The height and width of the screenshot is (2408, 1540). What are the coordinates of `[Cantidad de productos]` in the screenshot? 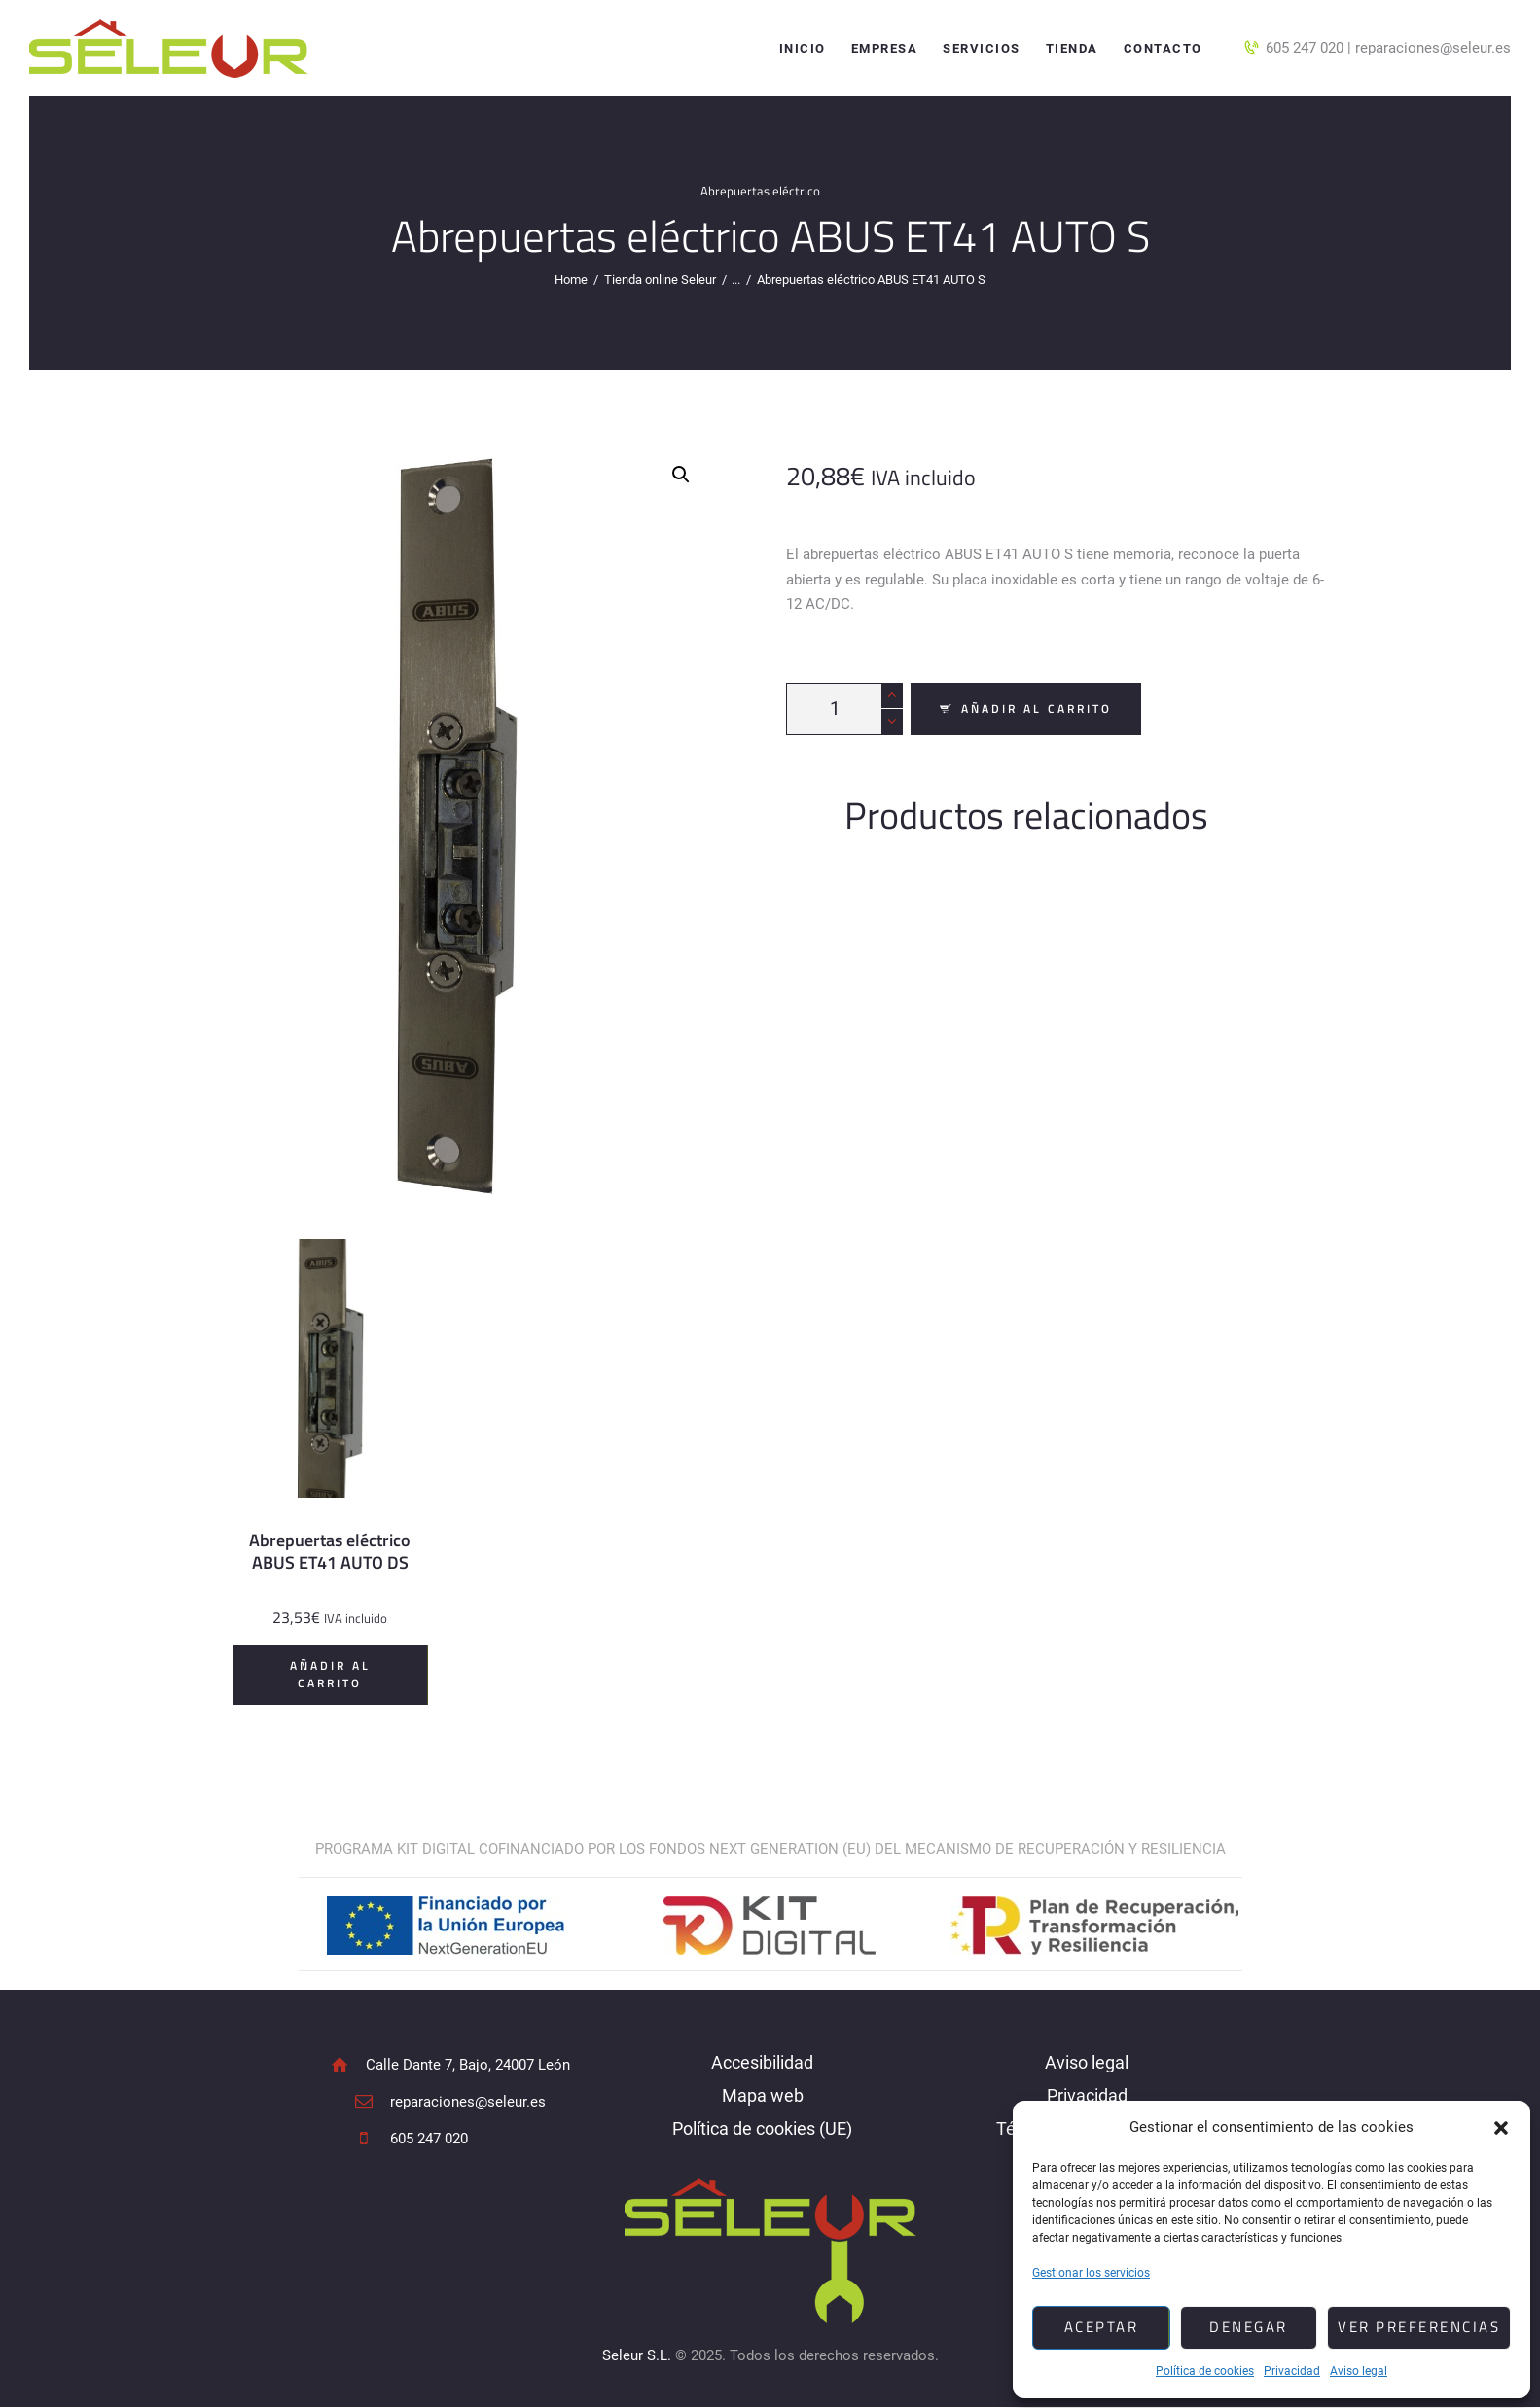 It's located at (844, 709).